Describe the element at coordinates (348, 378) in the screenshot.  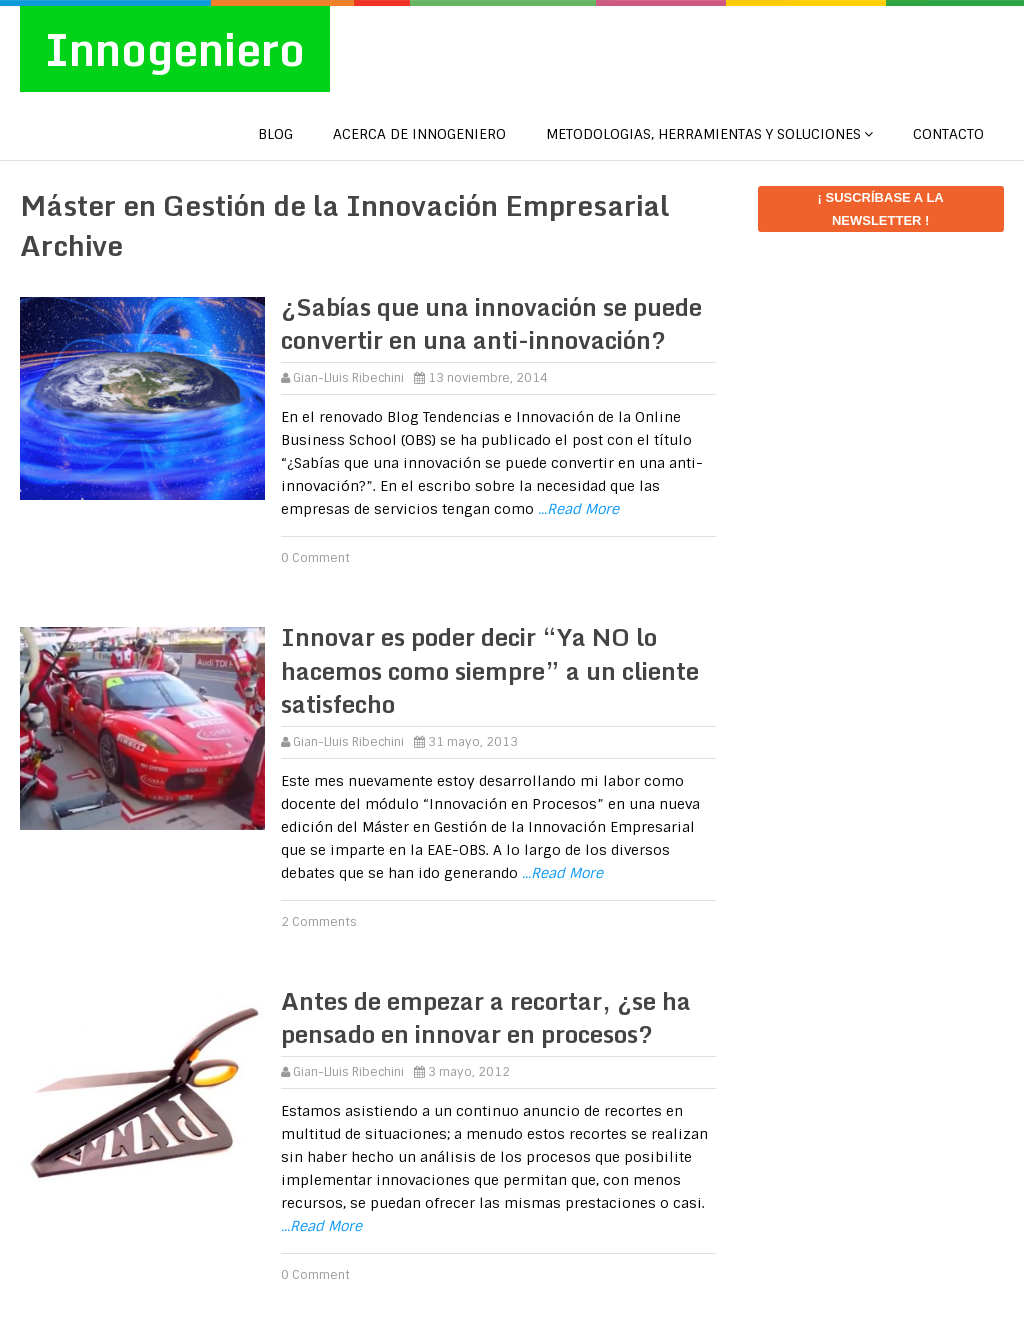
I see `Gian-Lluis Ribechini` at that location.